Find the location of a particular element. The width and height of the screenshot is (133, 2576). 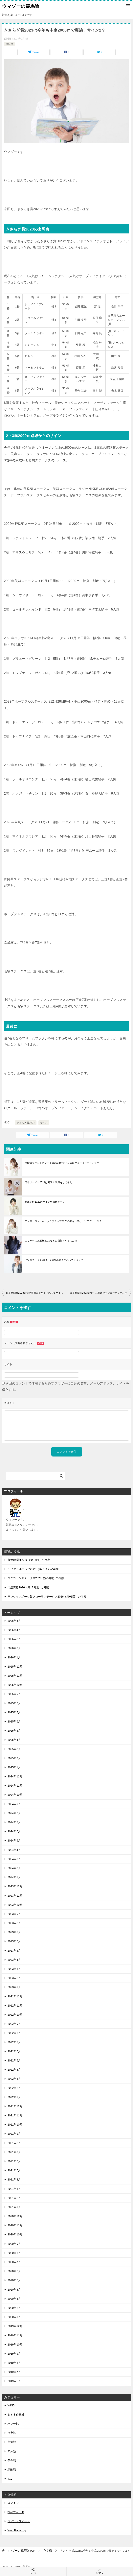

2020年10月 is located at coordinates (15, 2234).